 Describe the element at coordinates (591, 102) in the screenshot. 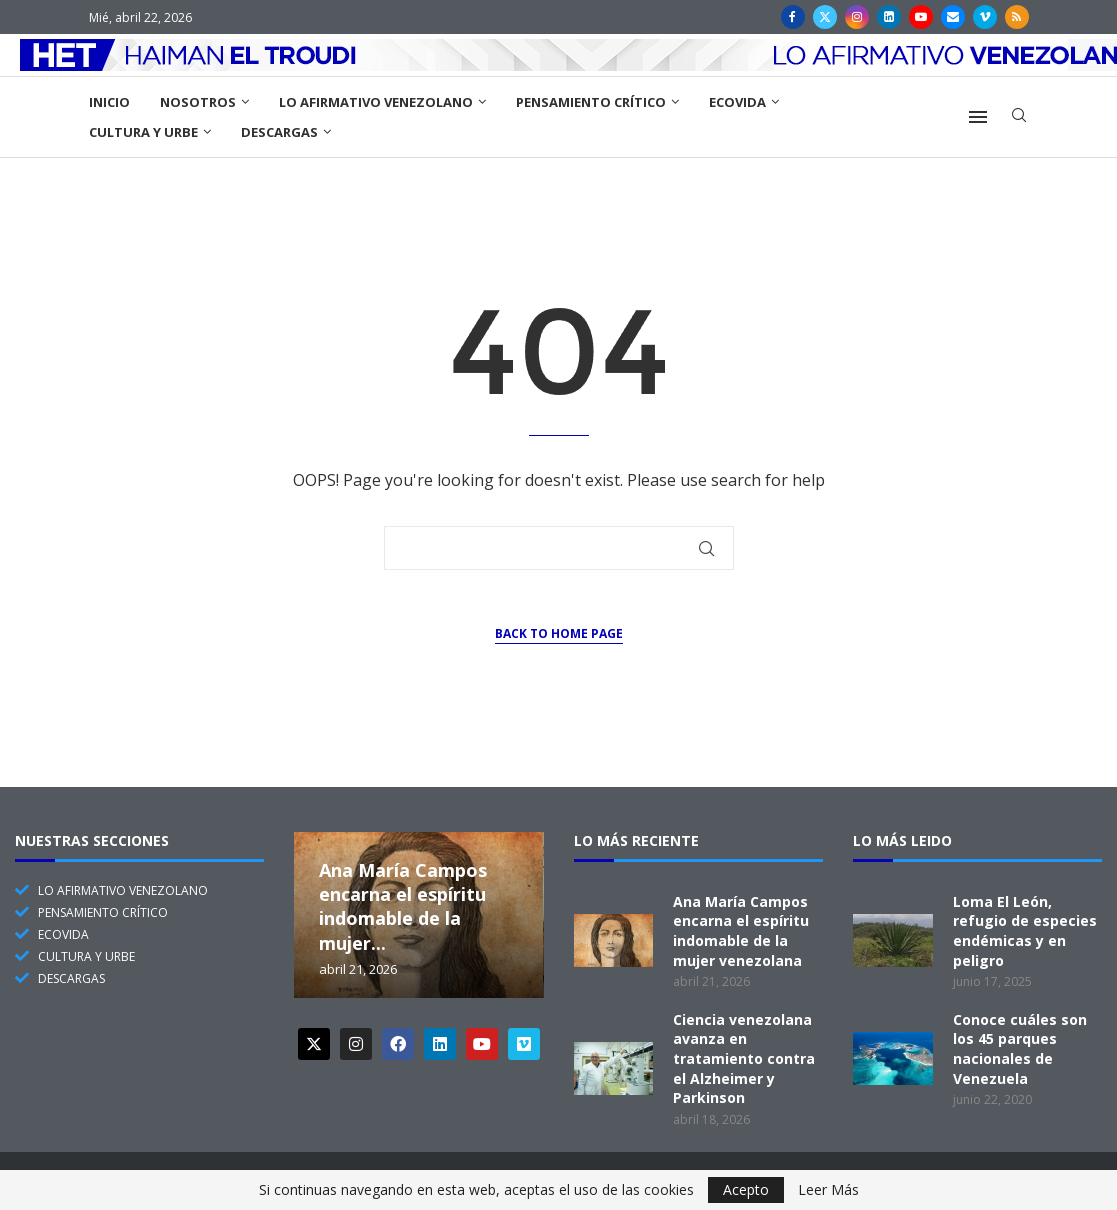

I see `Pensamiento Crítico` at that location.